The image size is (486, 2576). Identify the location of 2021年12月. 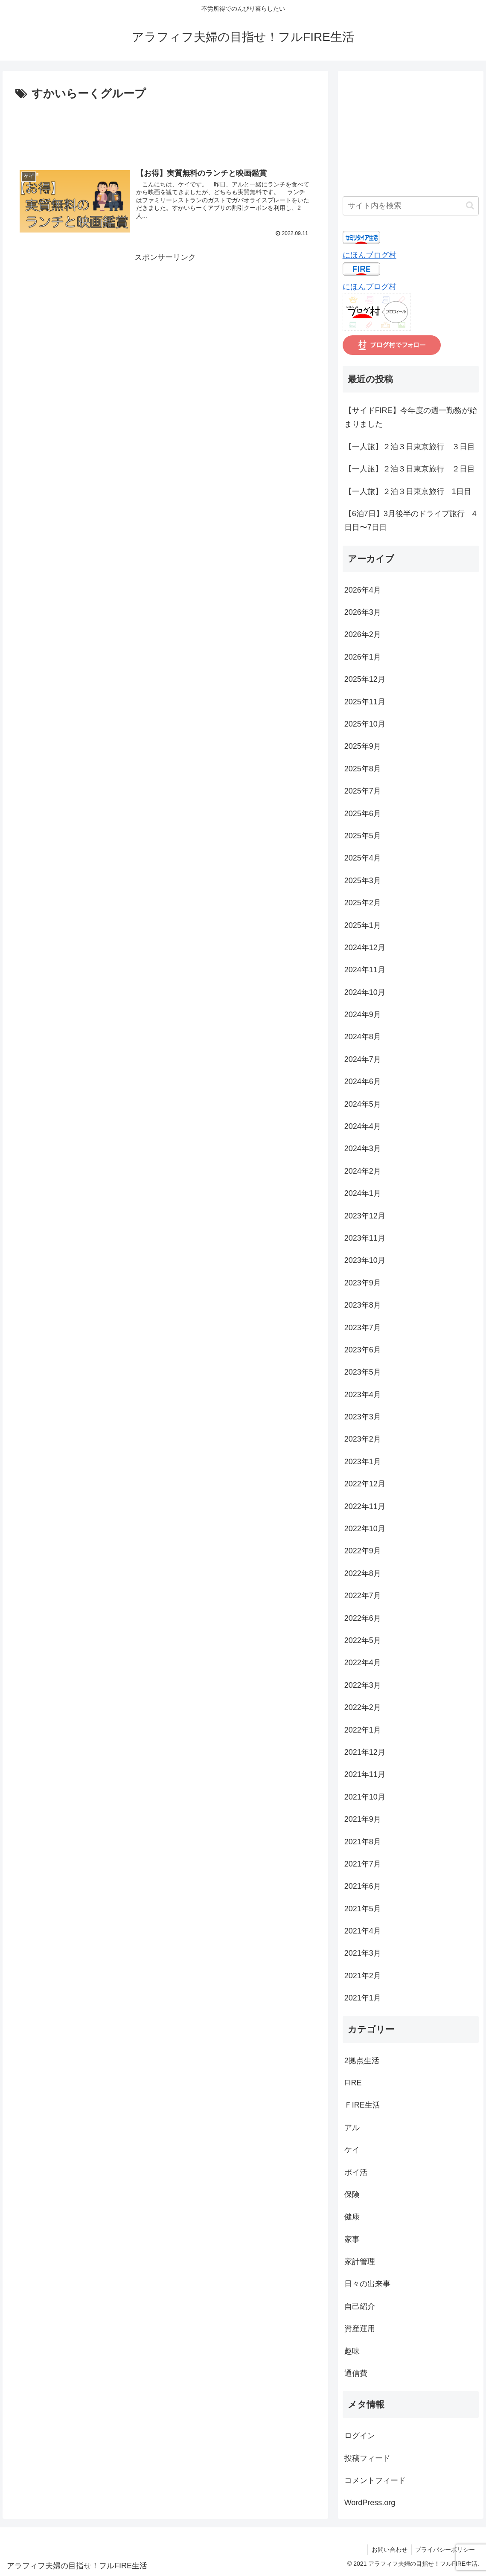
(364, 1752).